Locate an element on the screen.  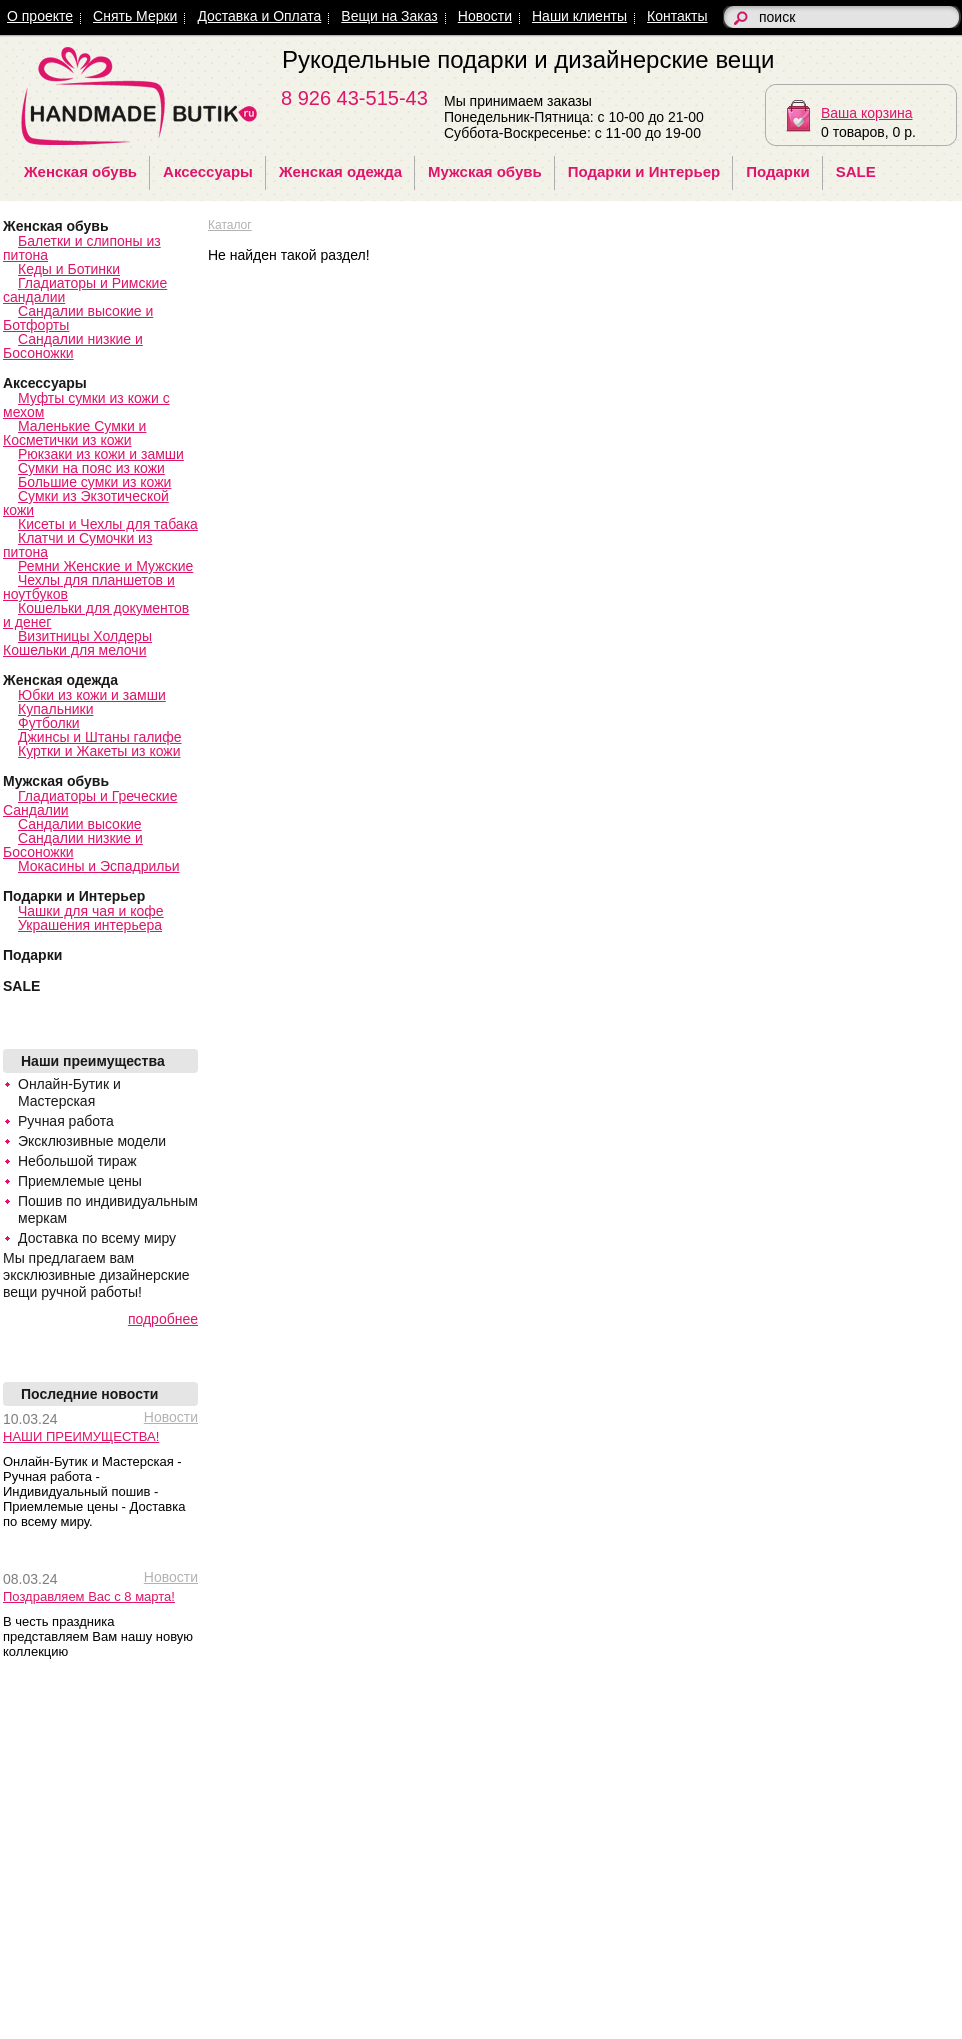
Футболки is located at coordinates (49, 723).